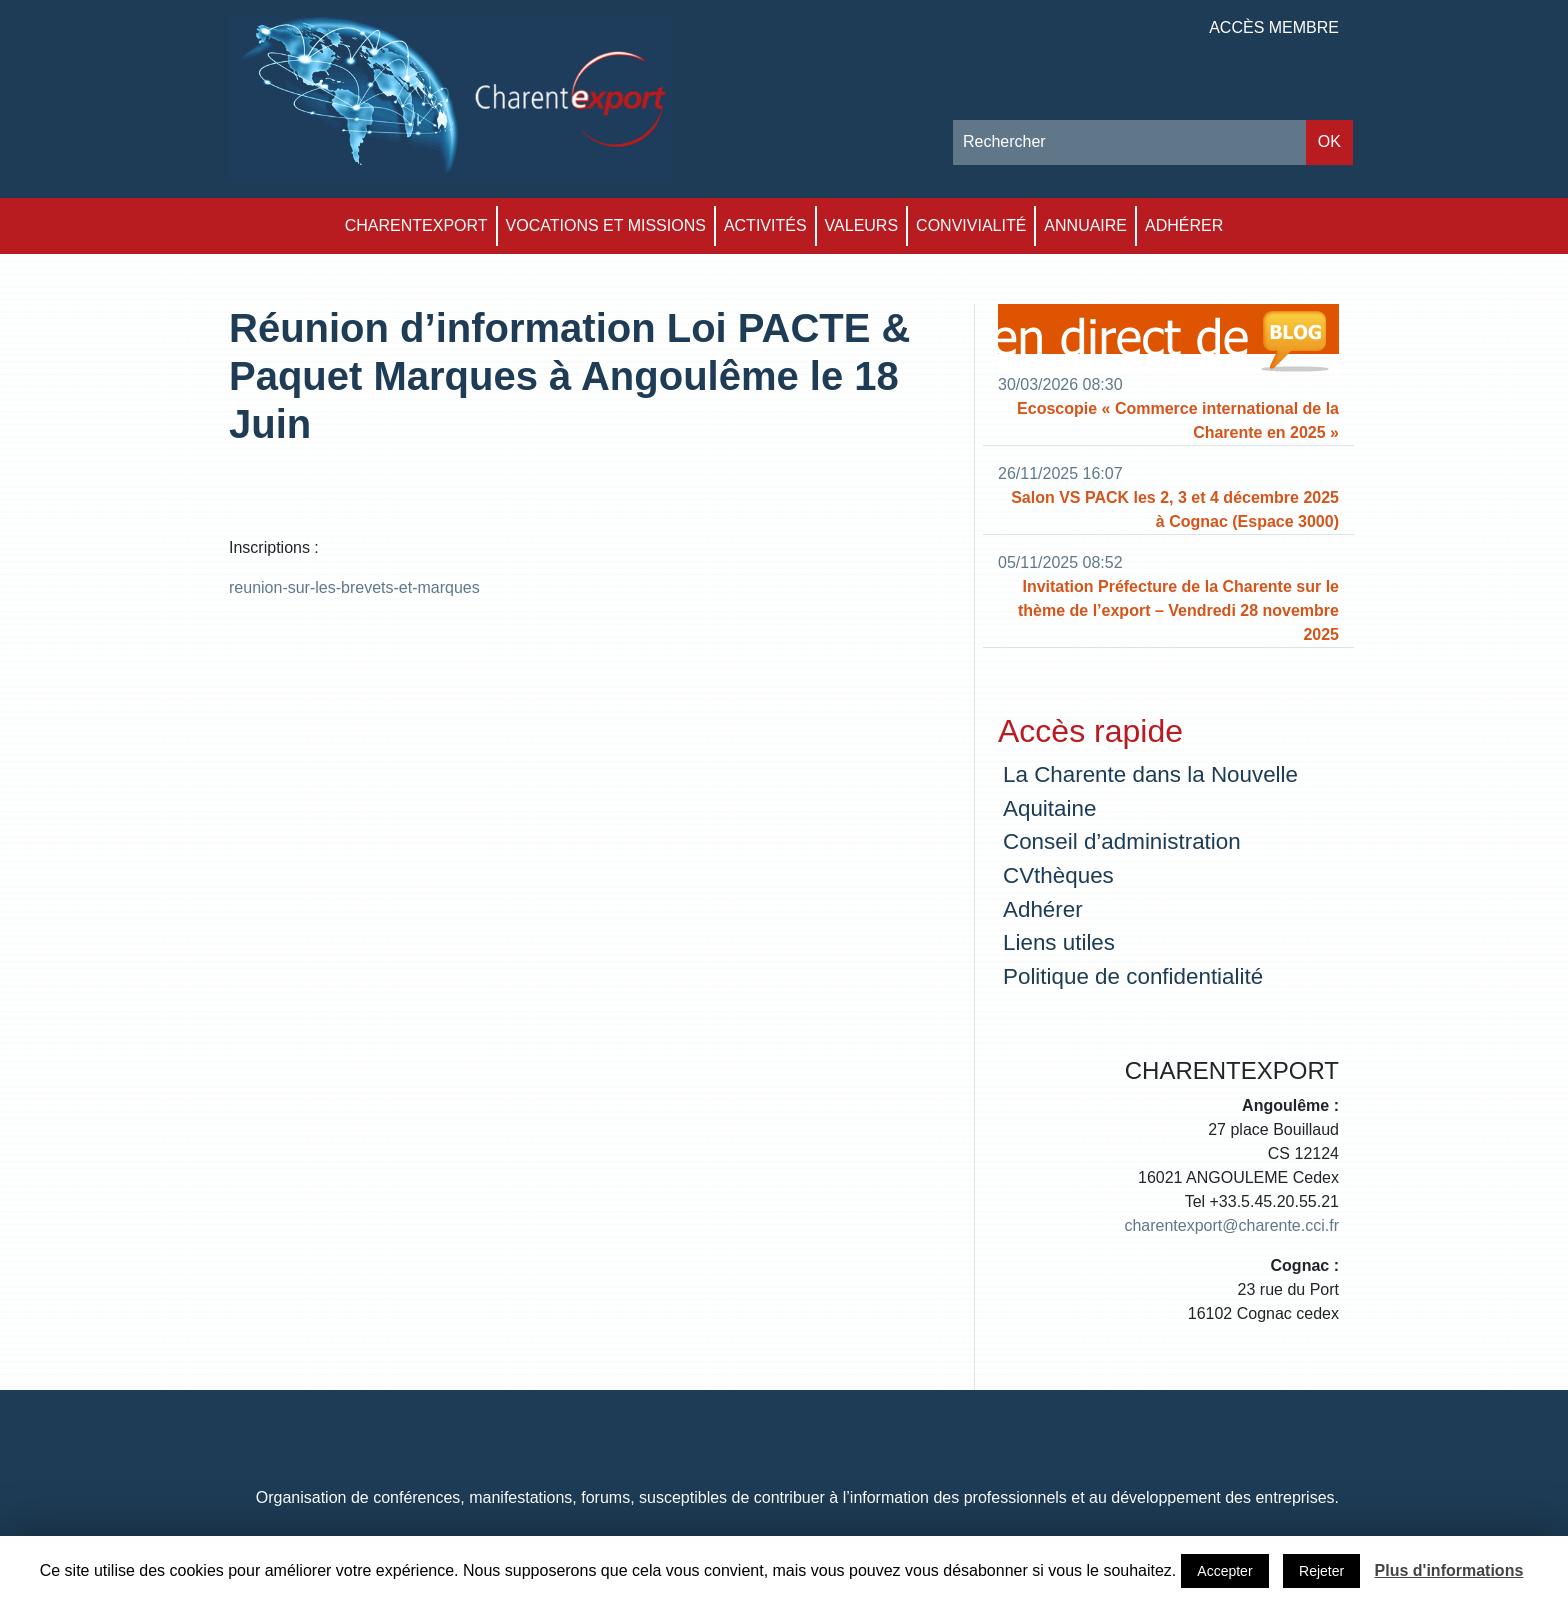 The width and height of the screenshot is (1568, 1606). What do you see at coordinates (1085, 225) in the screenshot?
I see `Annuaire` at bounding box center [1085, 225].